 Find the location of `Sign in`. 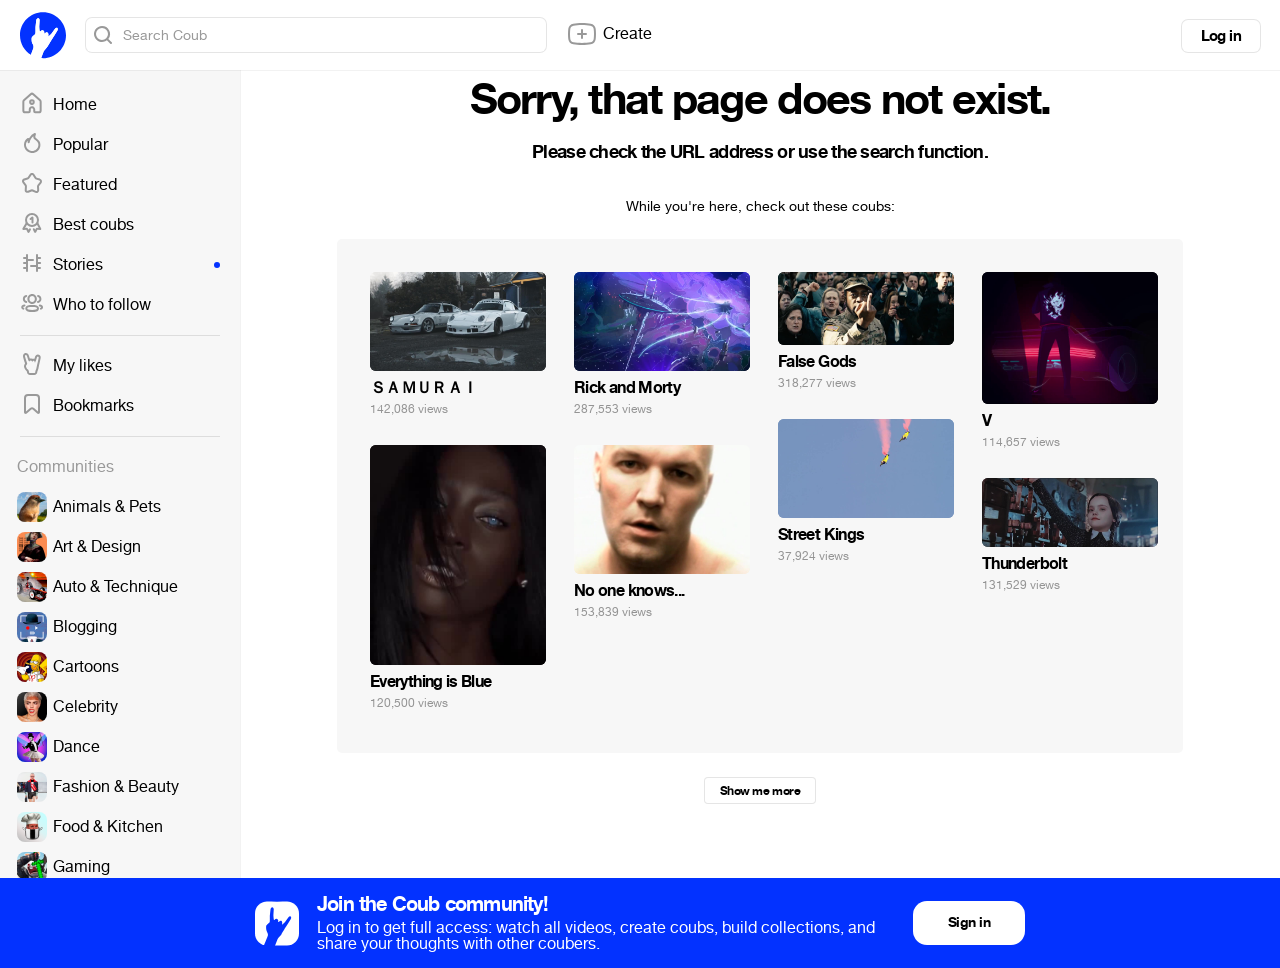

Sign in is located at coordinates (969, 922).